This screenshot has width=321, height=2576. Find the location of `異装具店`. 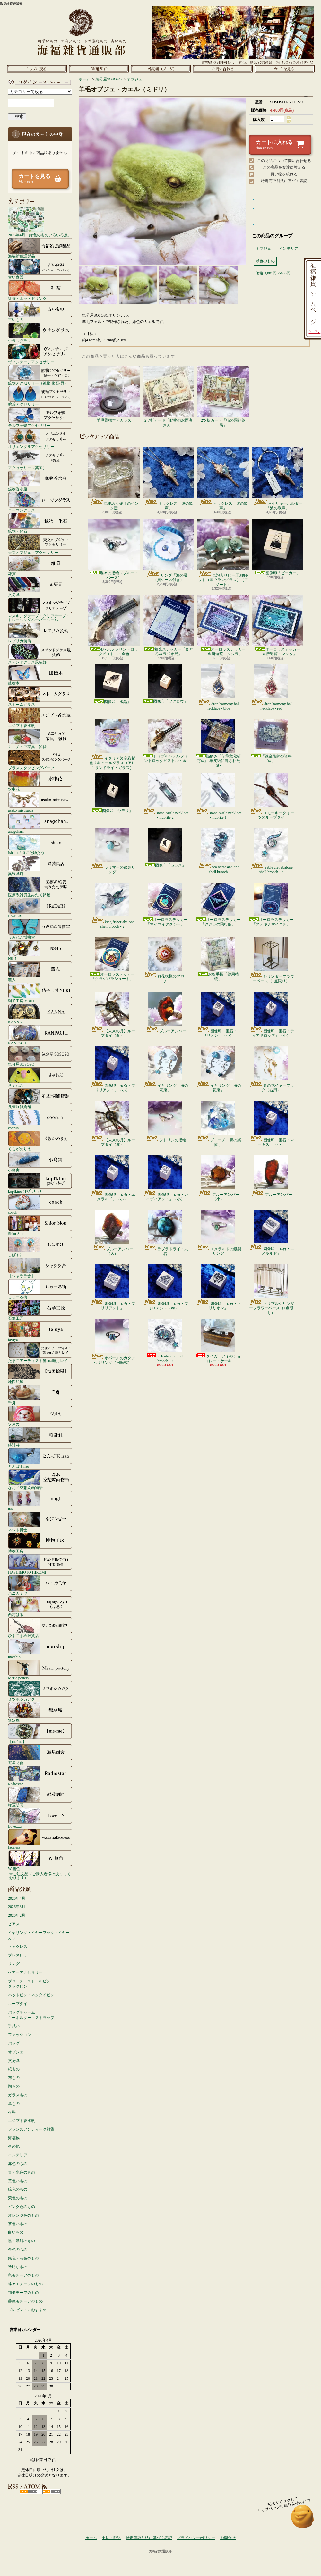

異装具店 is located at coordinates (40, 865).